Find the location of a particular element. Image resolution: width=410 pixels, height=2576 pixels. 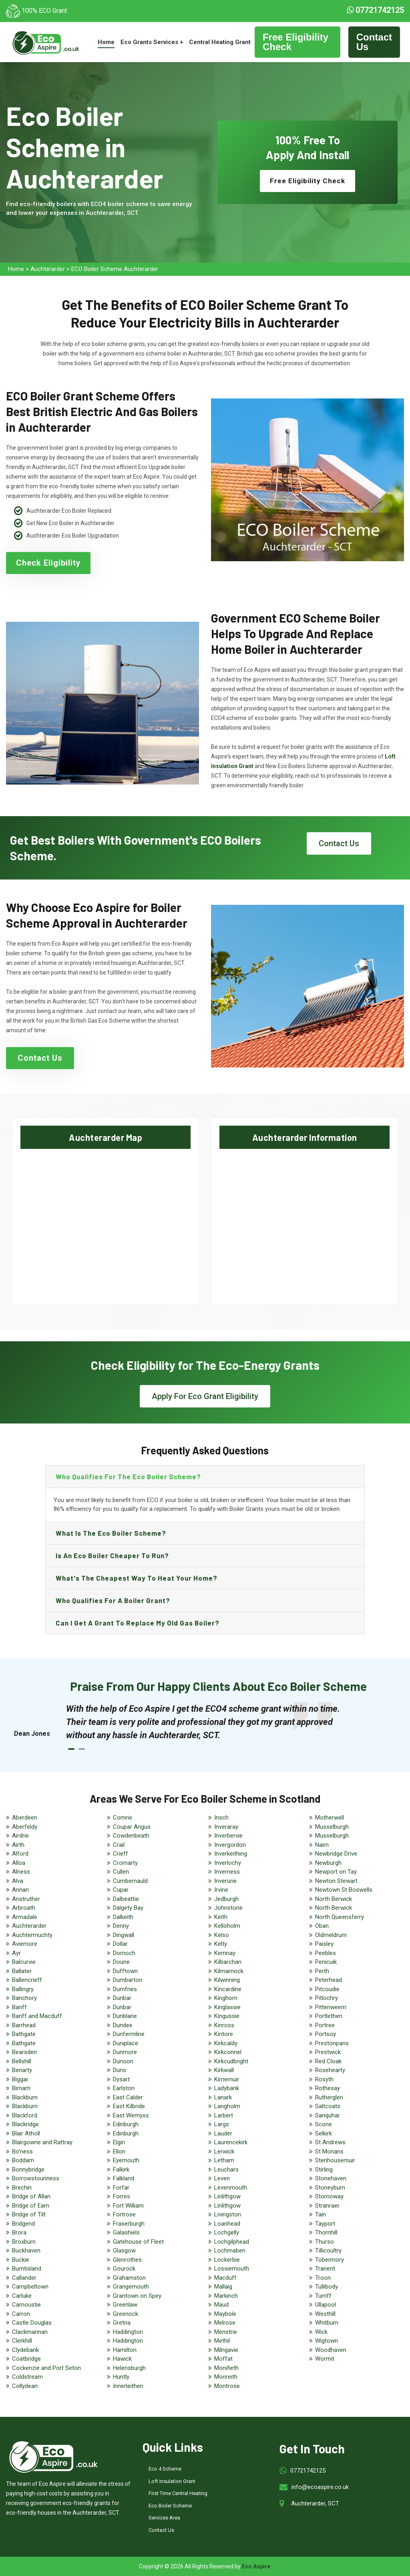

Campbeltown is located at coordinates (30, 2286).